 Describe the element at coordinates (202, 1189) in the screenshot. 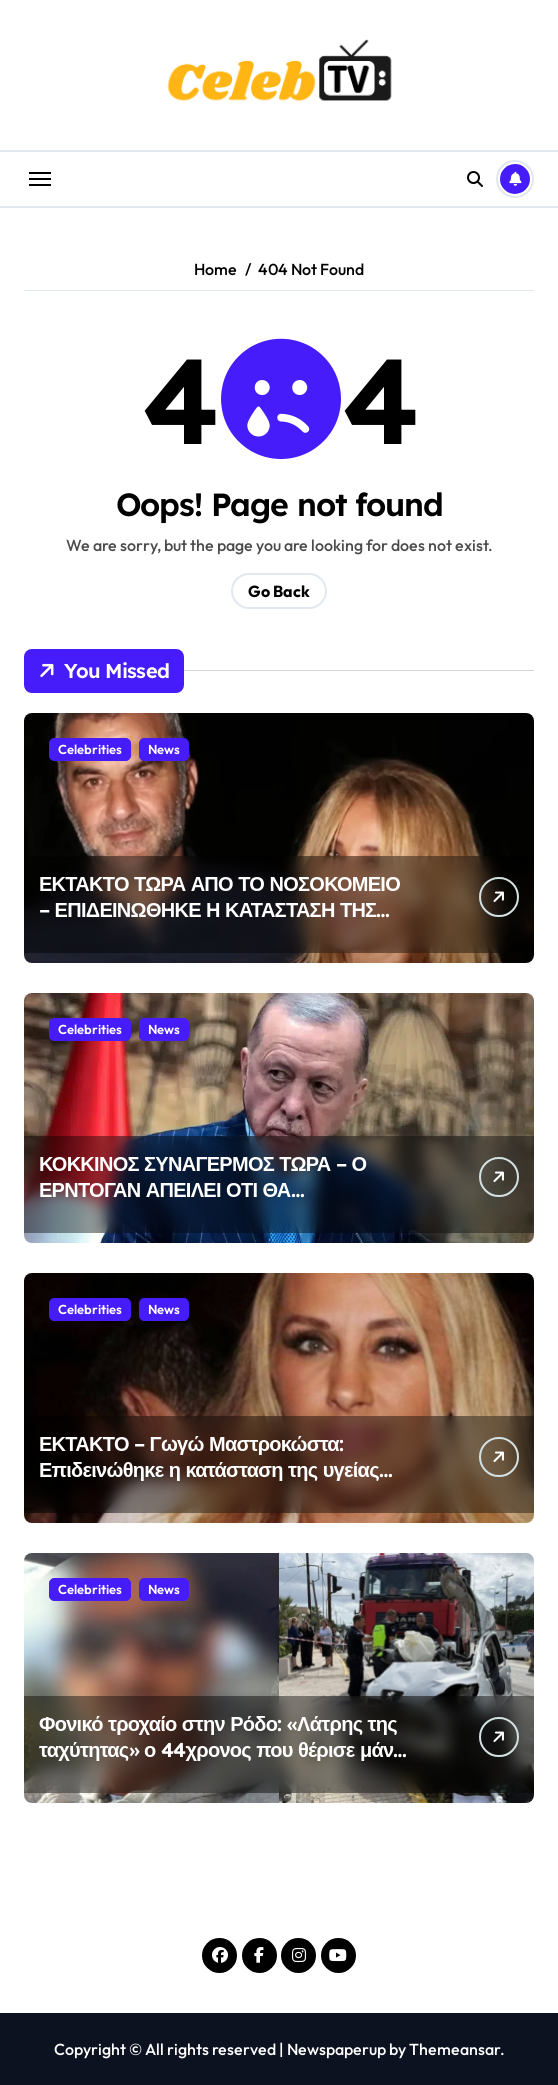

I see `ΚΟΚΚΙΝΟΣ ΣΥΝΑΓΕΡΜΟΣ ΤΩΡΑ – Ο ΕΡΝΤΟΓΑΝ ΑΠΕΙΛΕΙ ΟΤΙ ΘΑ ΒΟΜΒΑΡΔΙΣΕΙ ΤΗΝ ΑΘΗΝΑ` at that location.